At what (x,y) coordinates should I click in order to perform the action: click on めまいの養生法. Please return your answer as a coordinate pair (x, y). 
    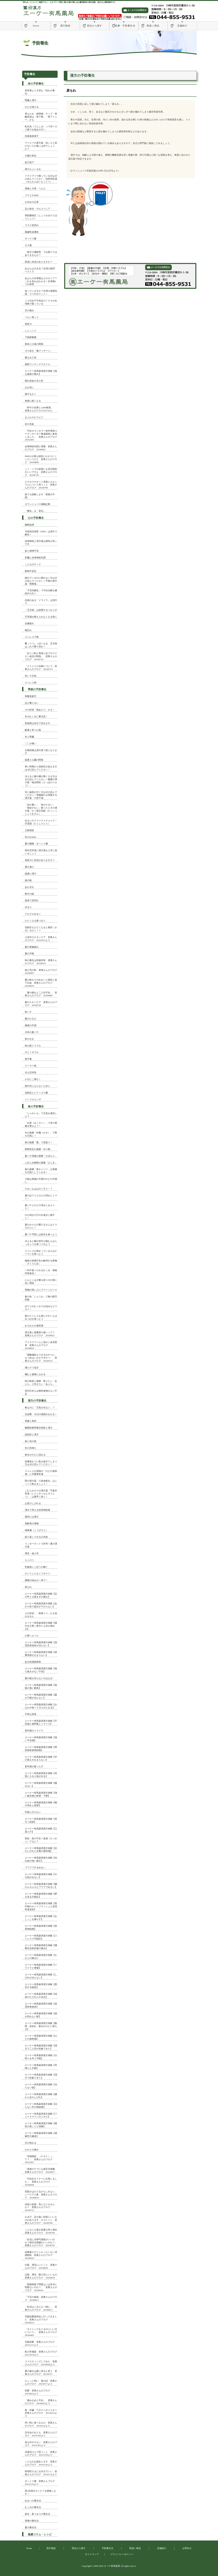
    Looking at the image, I should click on (33, 2500).